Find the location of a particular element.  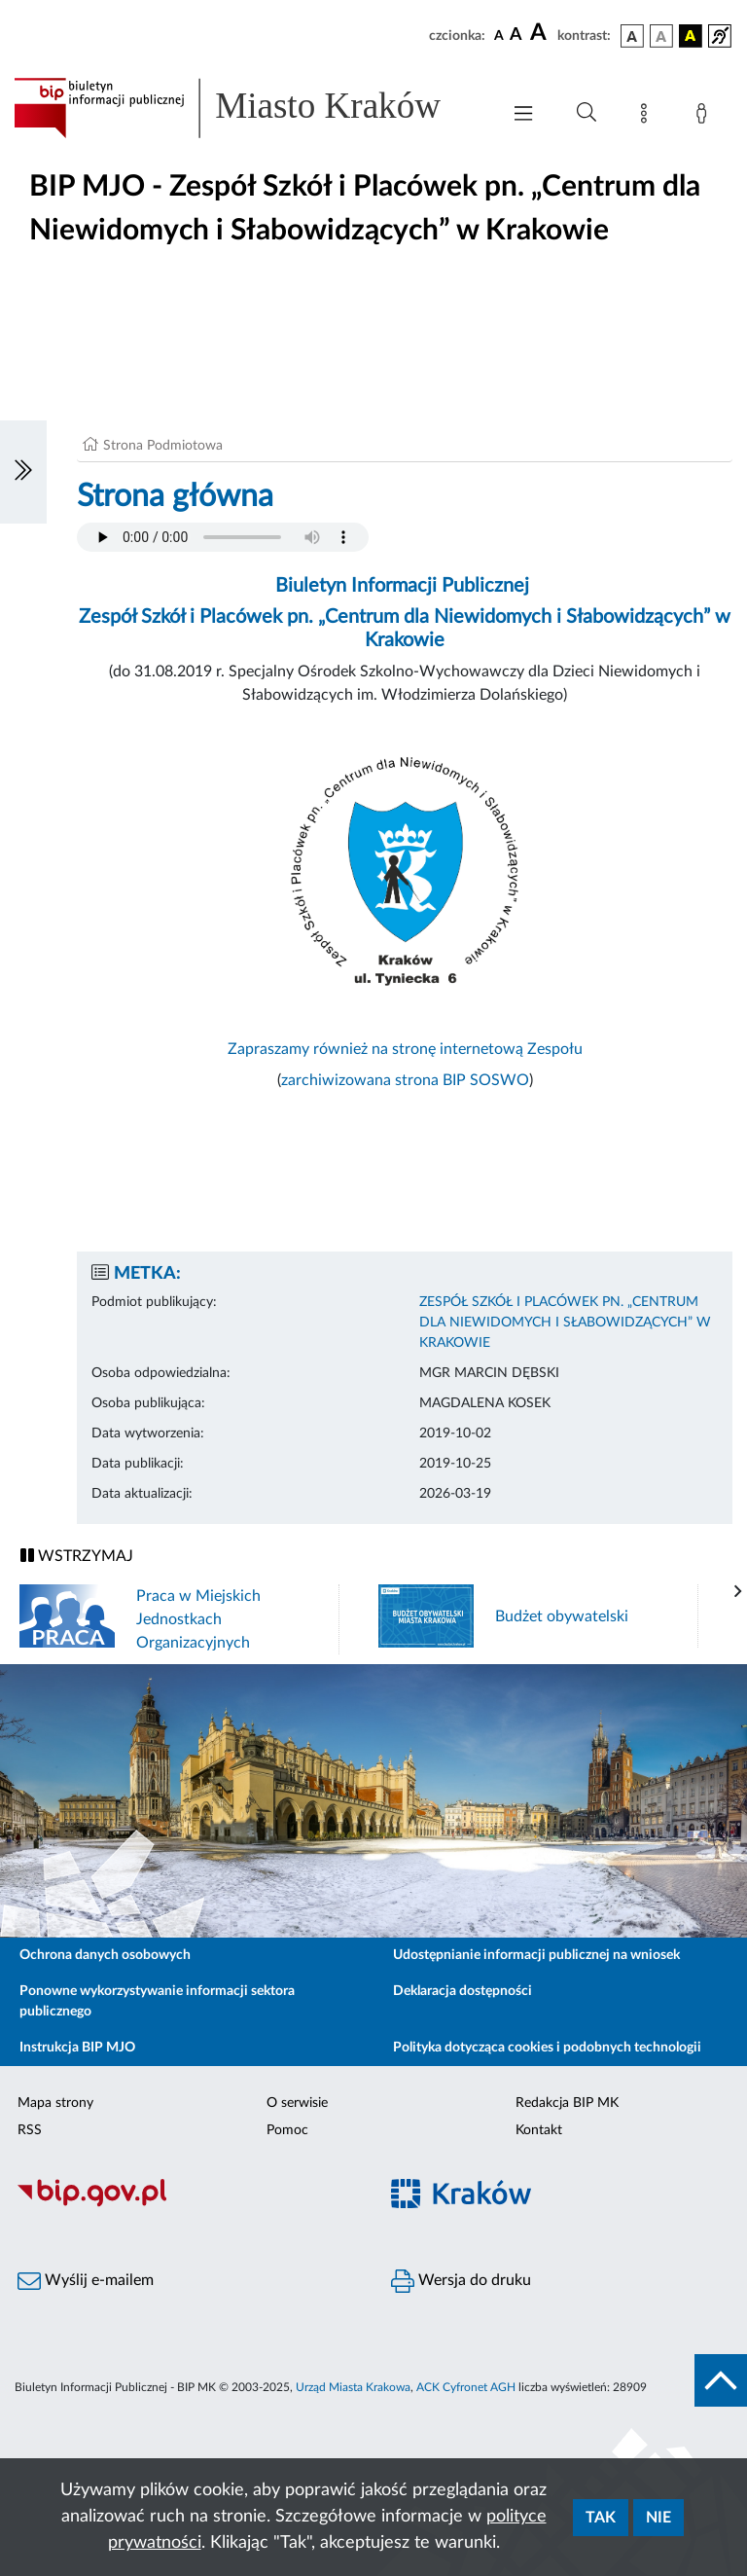

[wersja kolorystyczna biało-czarna] is located at coordinates (661, 36).